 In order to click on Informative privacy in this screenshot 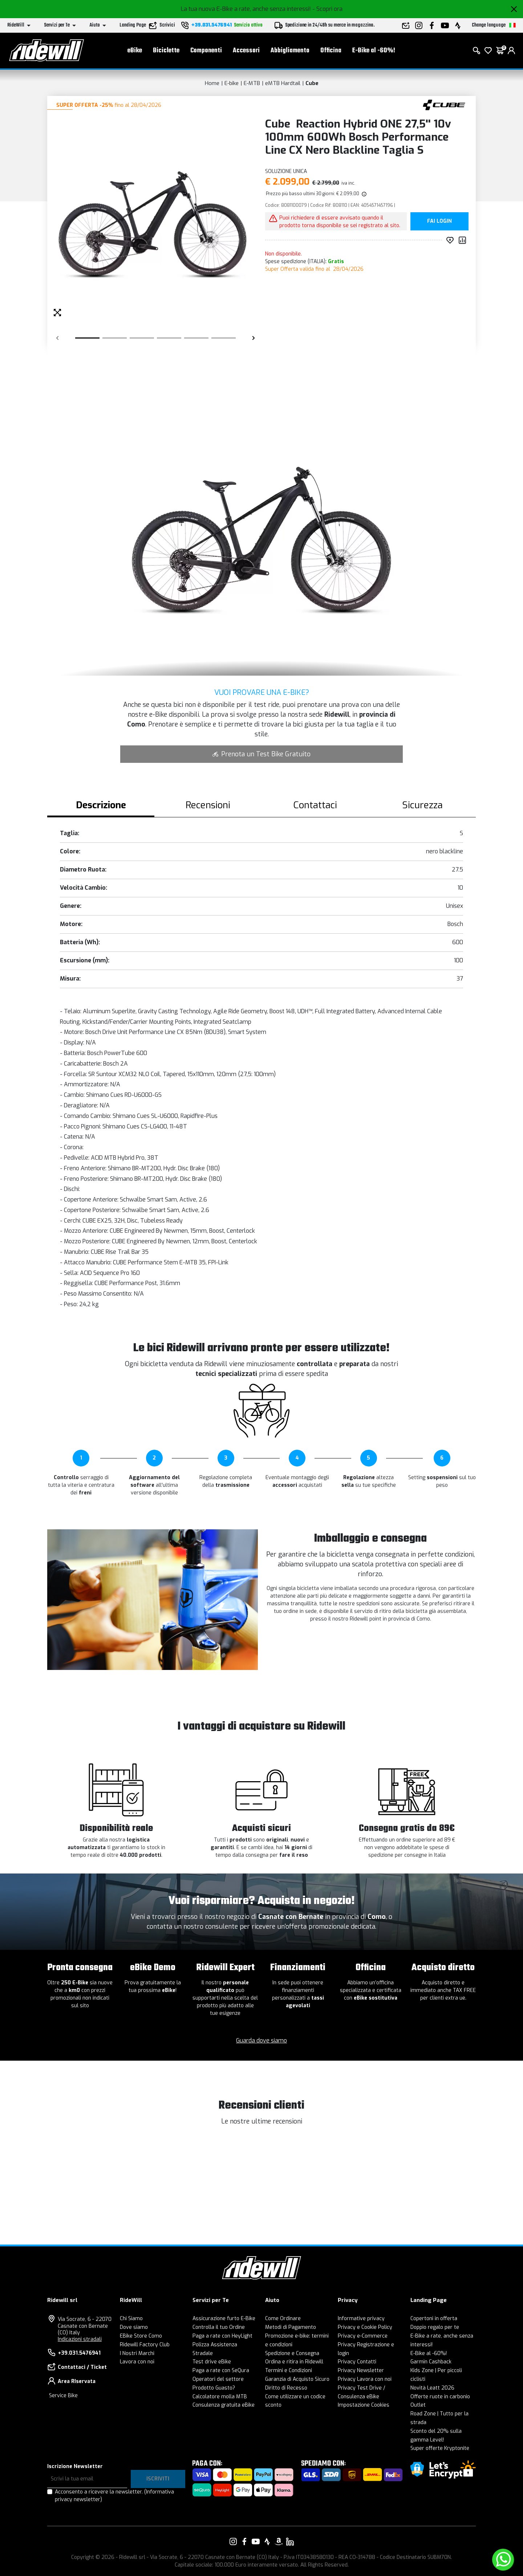, I will do `click(361, 2318)`.